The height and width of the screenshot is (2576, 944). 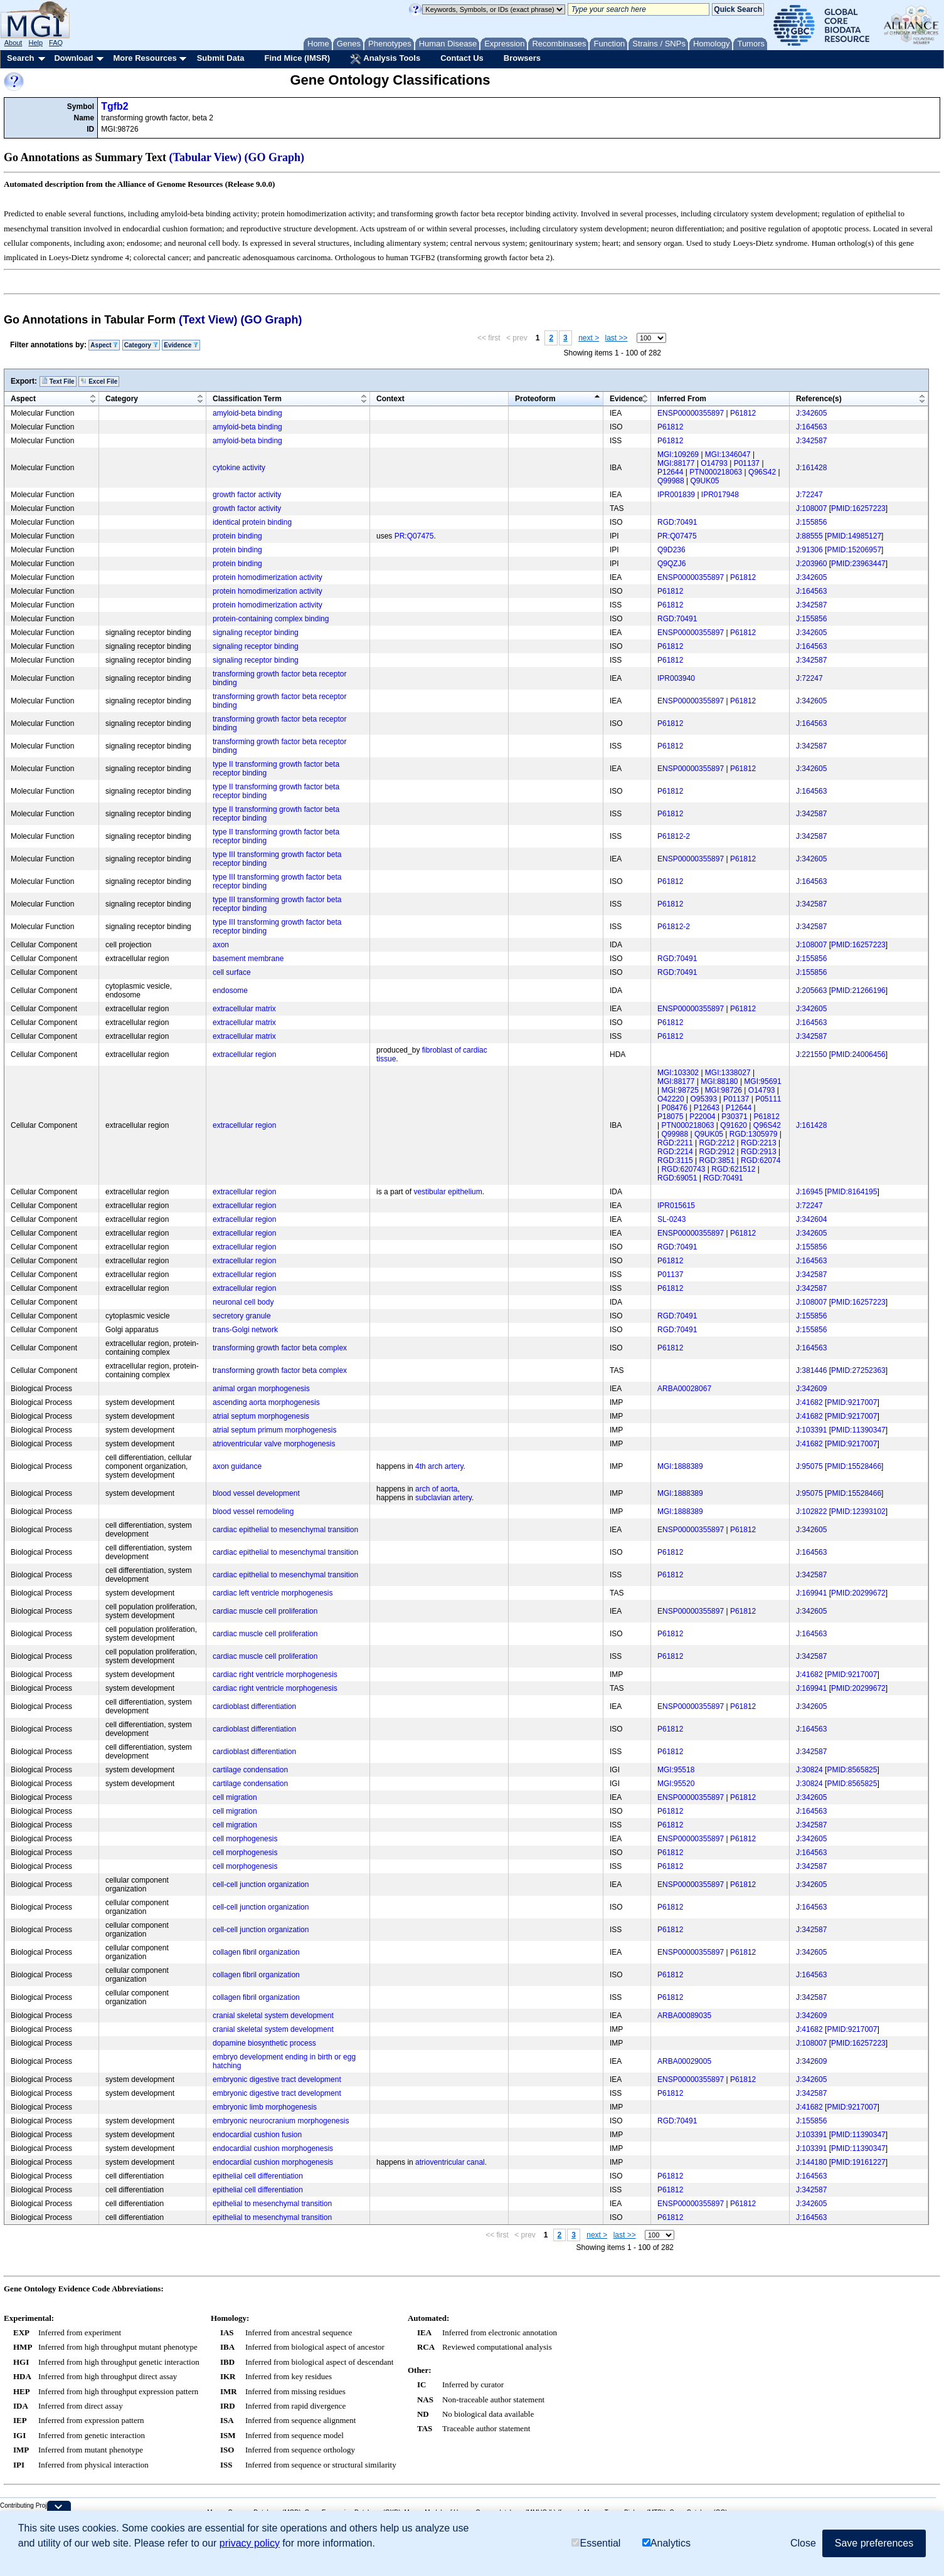 What do you see at coordinates (717, 1160) in the screenshot?
I see `RGD:3851` at bounding box center [717, 1160].